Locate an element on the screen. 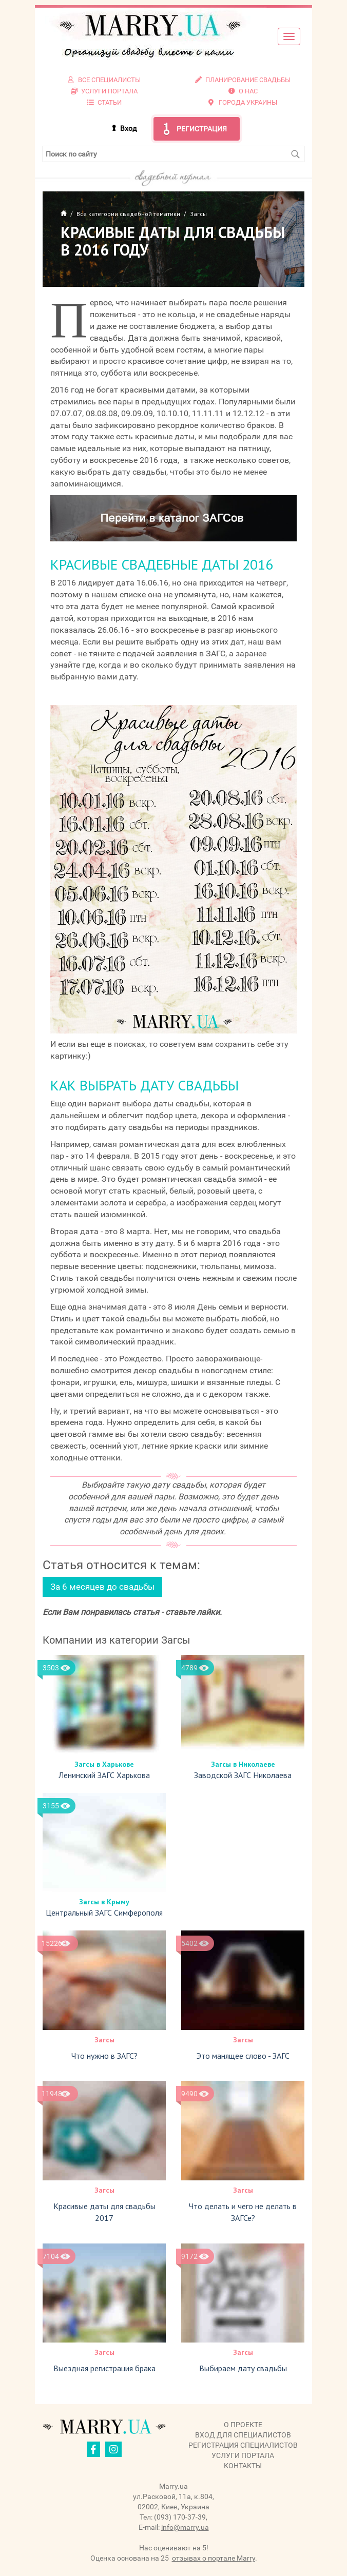 The height and width of the screenshot is (2576, 347). Загсы в Крыму is located at coordinates (104, 1901).